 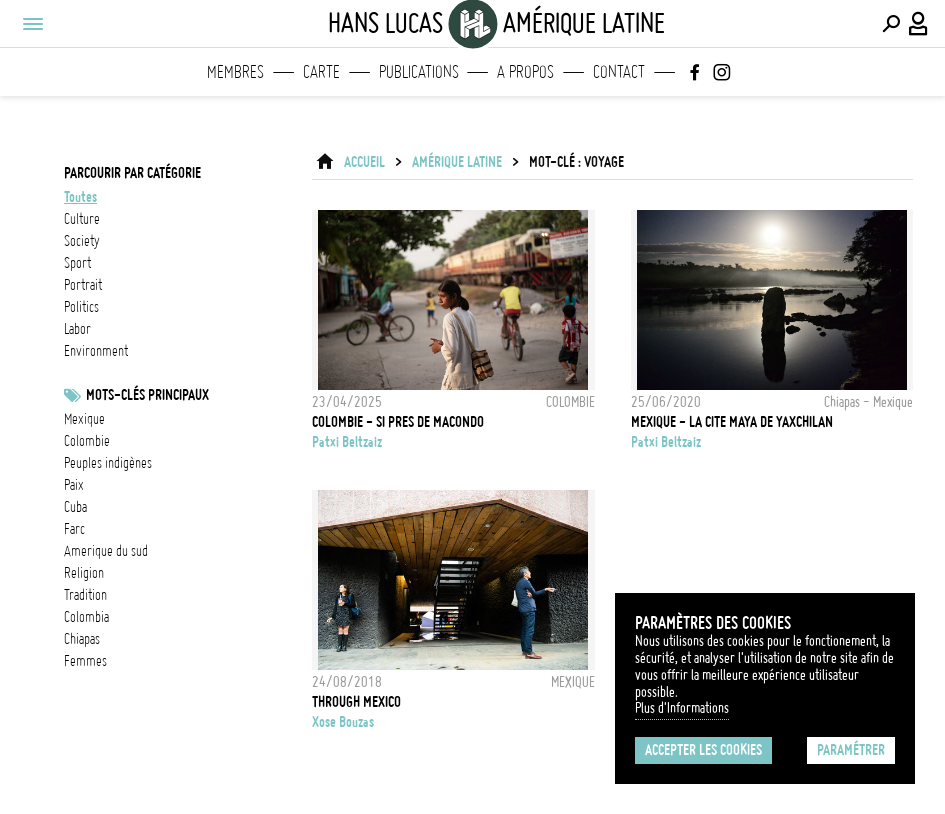 I want to click on ACCUEIL, so click(x=364, y=162).